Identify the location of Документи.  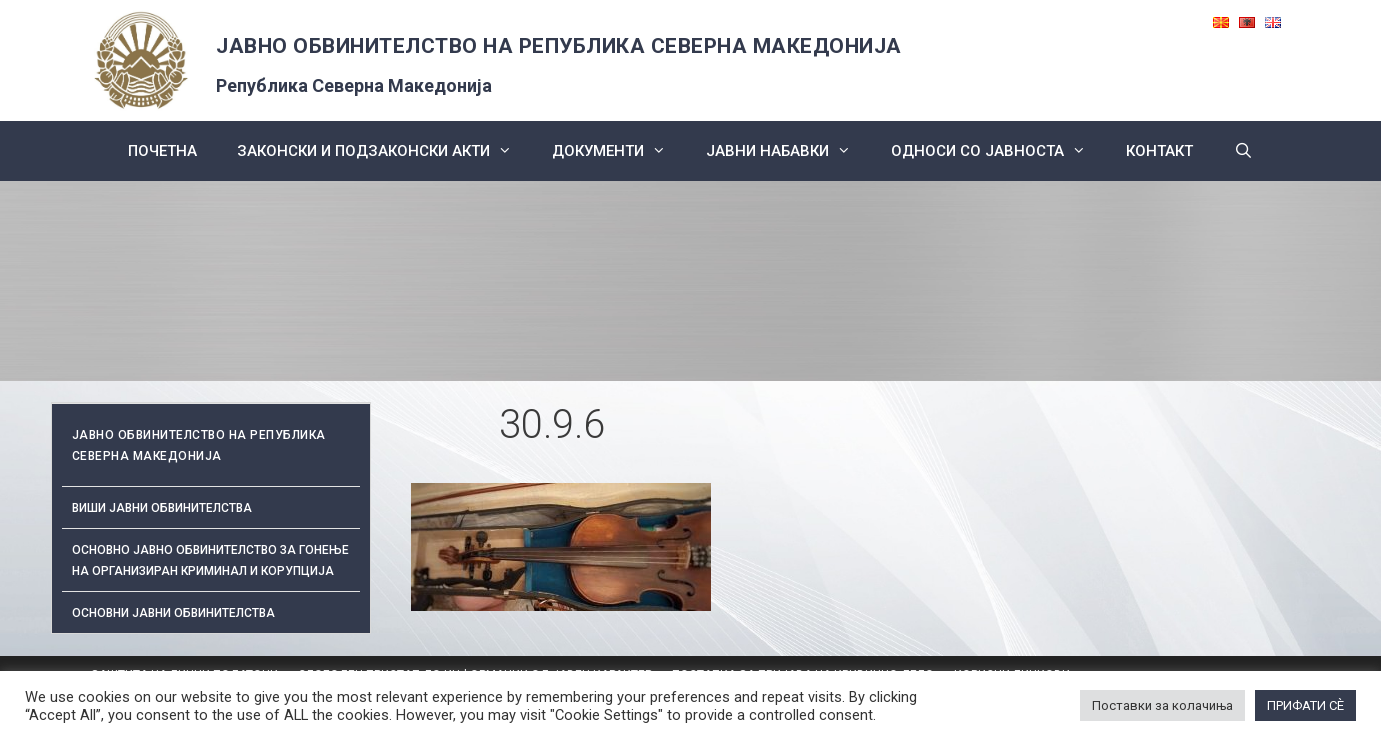
(619, 151).